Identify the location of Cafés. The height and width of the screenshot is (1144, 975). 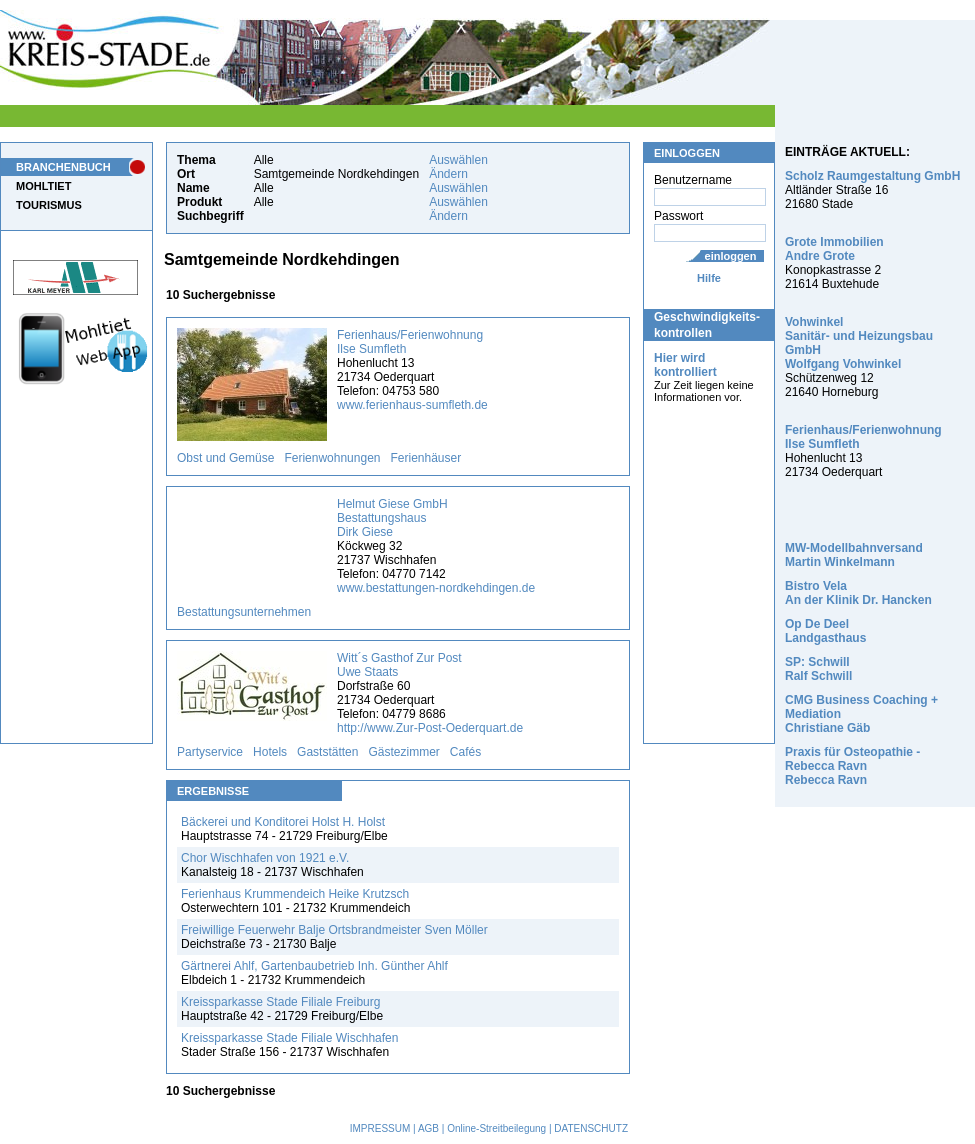
(465, 752).